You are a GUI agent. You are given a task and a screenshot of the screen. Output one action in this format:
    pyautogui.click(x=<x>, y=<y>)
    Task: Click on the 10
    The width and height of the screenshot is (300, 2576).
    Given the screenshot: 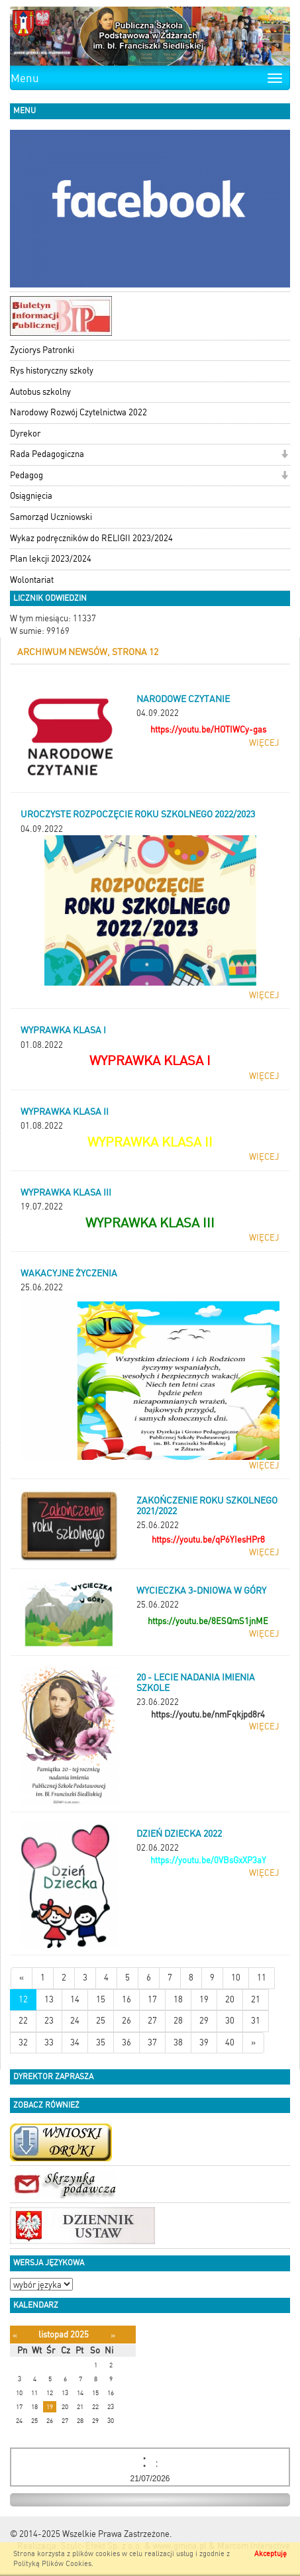 What is the action you would take?
    pyautogui.click(x=235, y=1978)
    